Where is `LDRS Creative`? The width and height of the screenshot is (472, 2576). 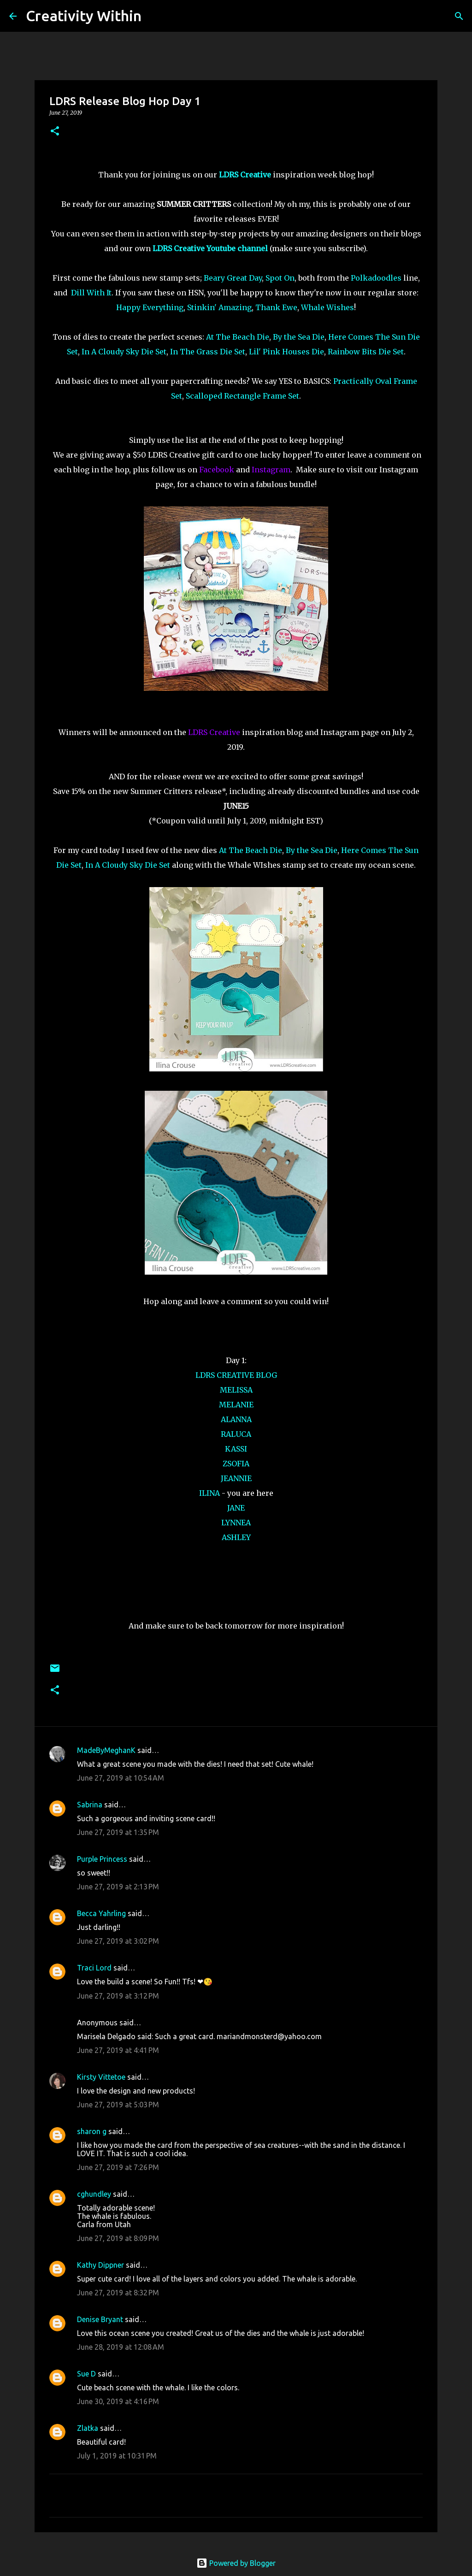 LDRS Creative is located at coordinates (214, 732).